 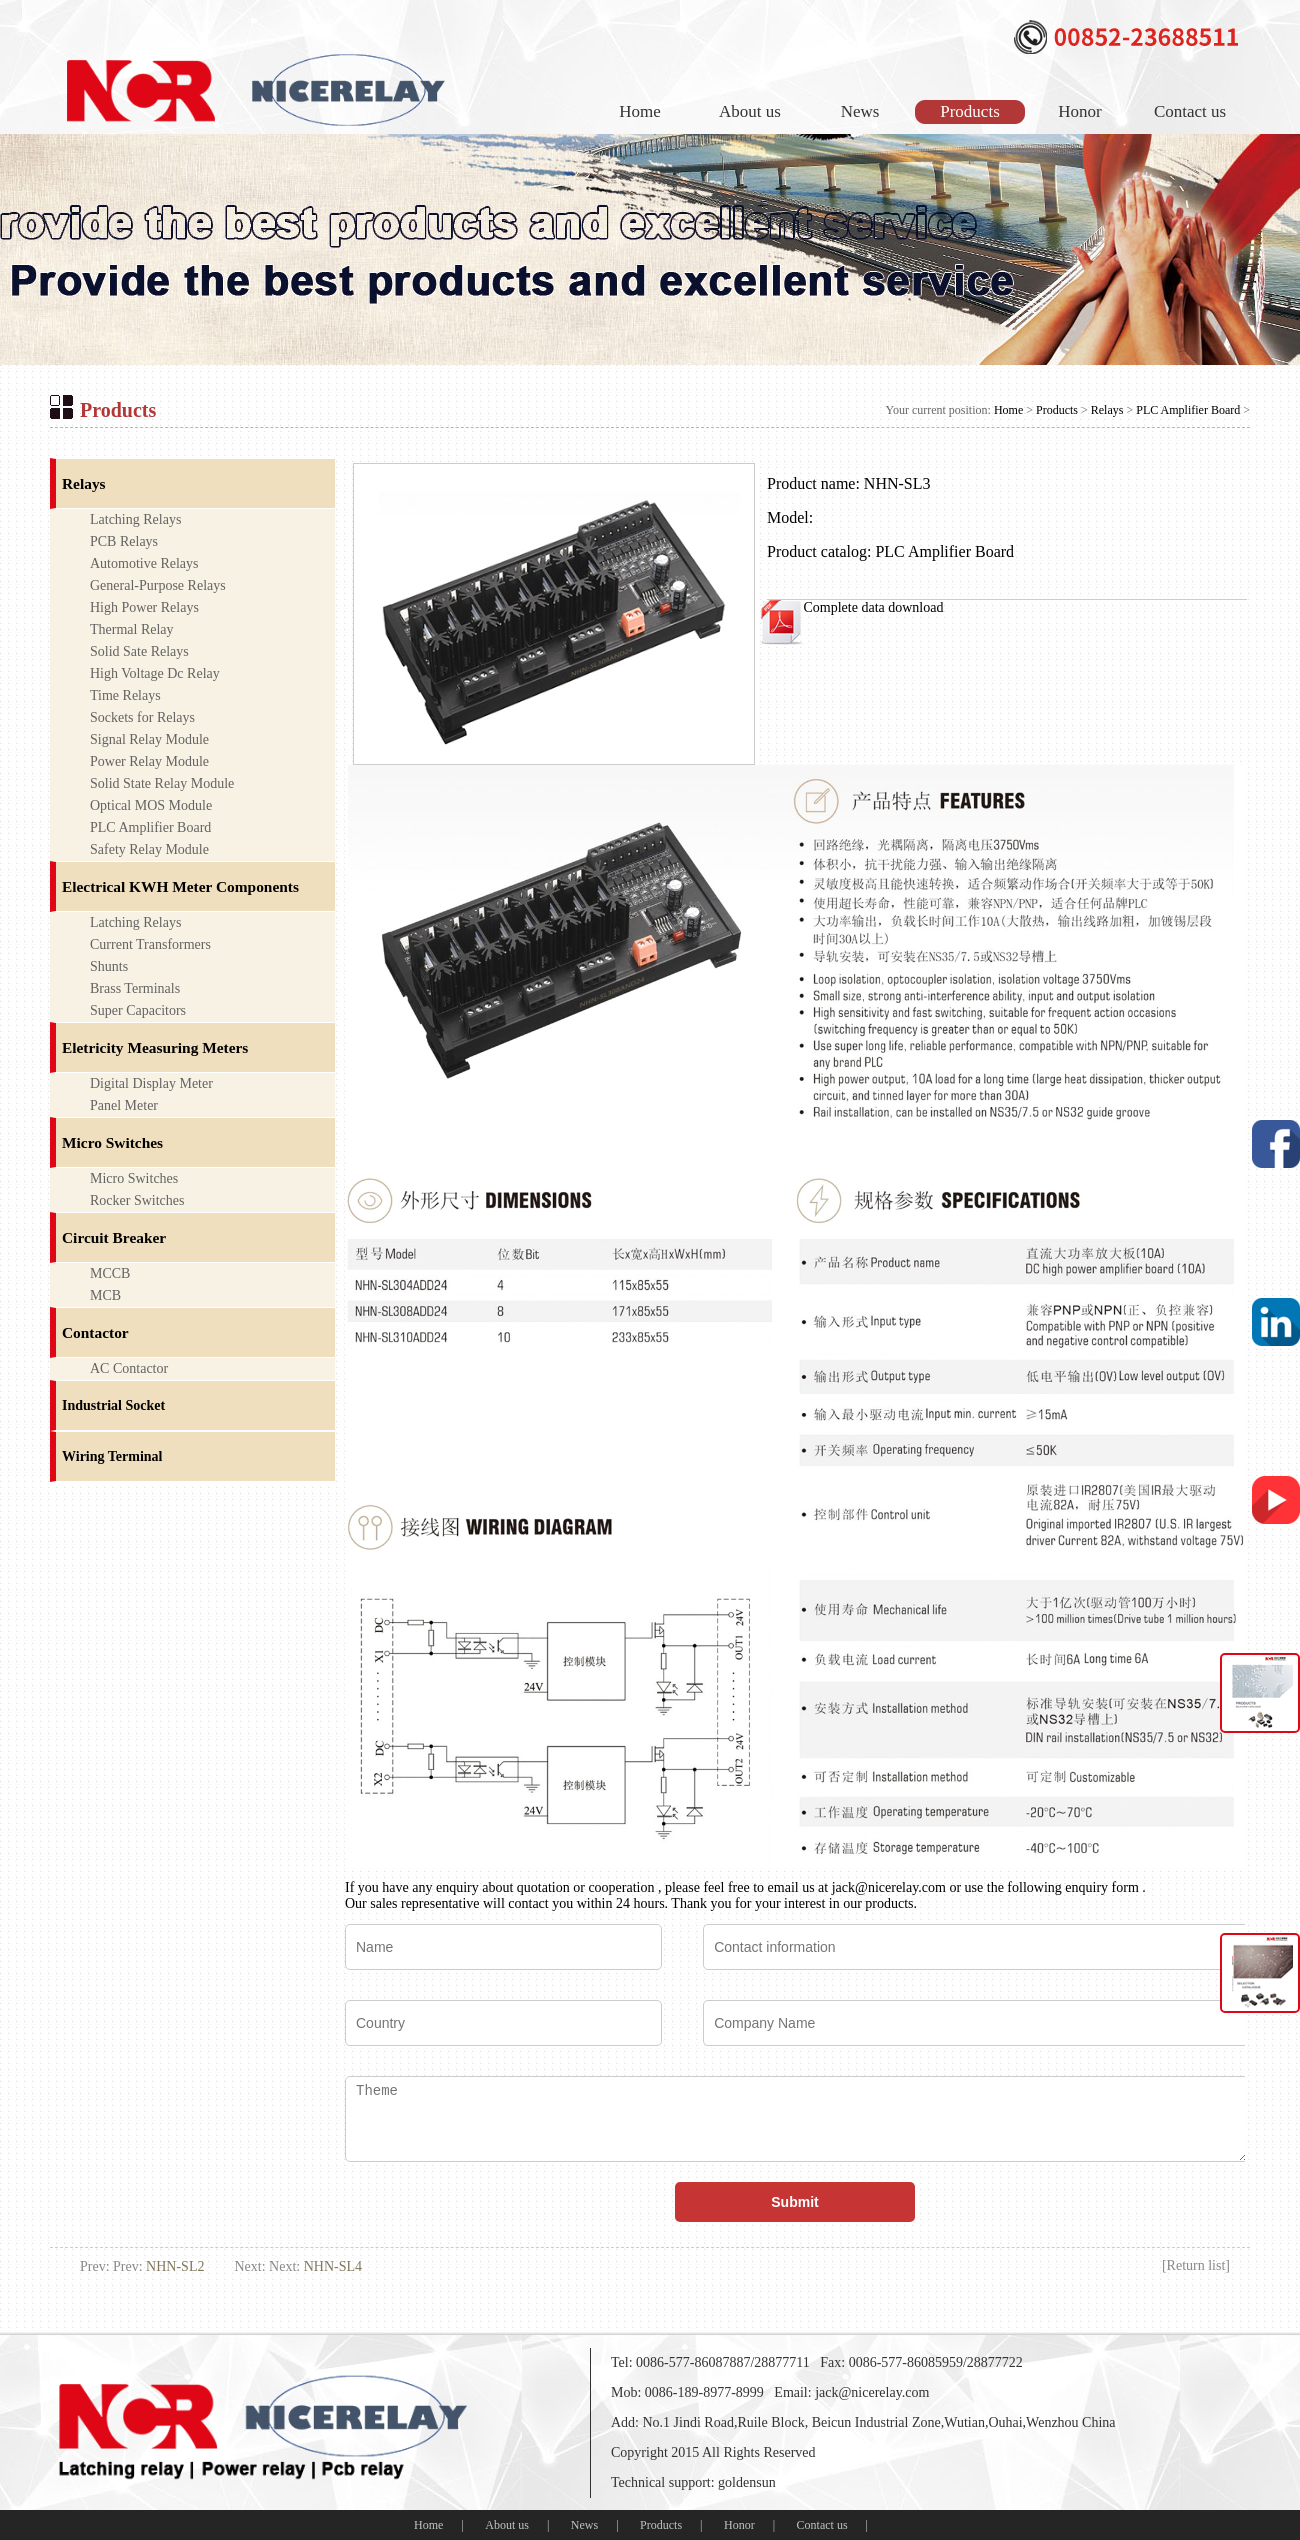 What do you see at coordinates (1190, 111) in the screenshot?
I see `Contact us` at bounding box center [1190, 111].